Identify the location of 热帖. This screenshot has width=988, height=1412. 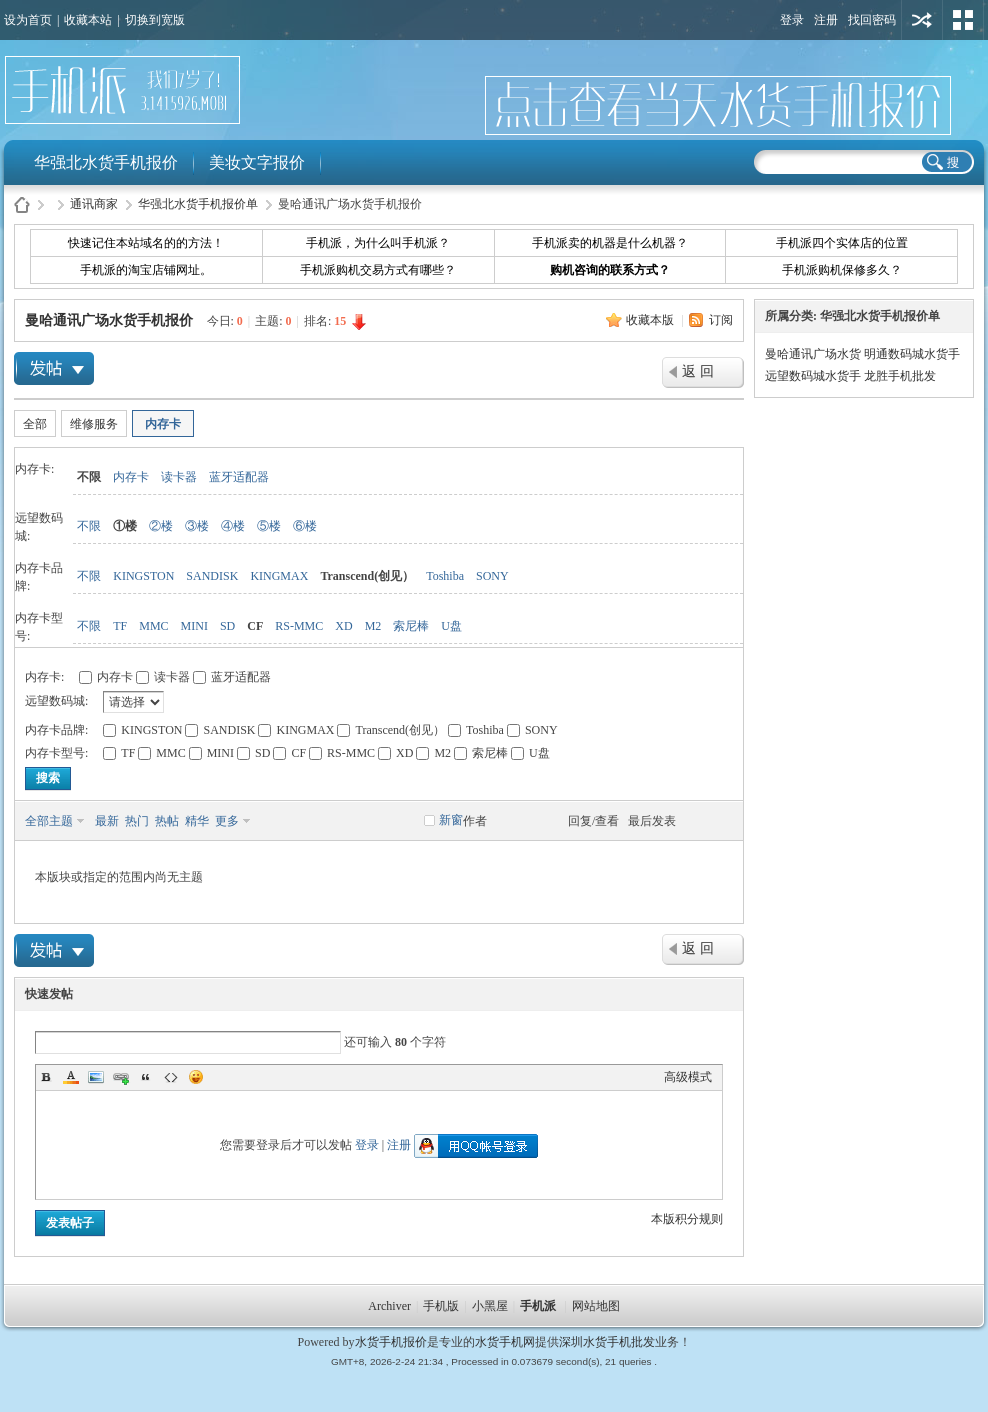
(167, 821).